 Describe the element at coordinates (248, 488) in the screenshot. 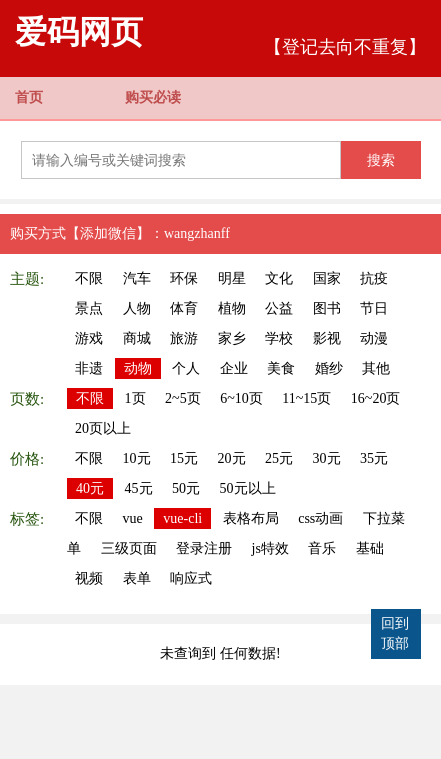

I see `50元以上` at that location.